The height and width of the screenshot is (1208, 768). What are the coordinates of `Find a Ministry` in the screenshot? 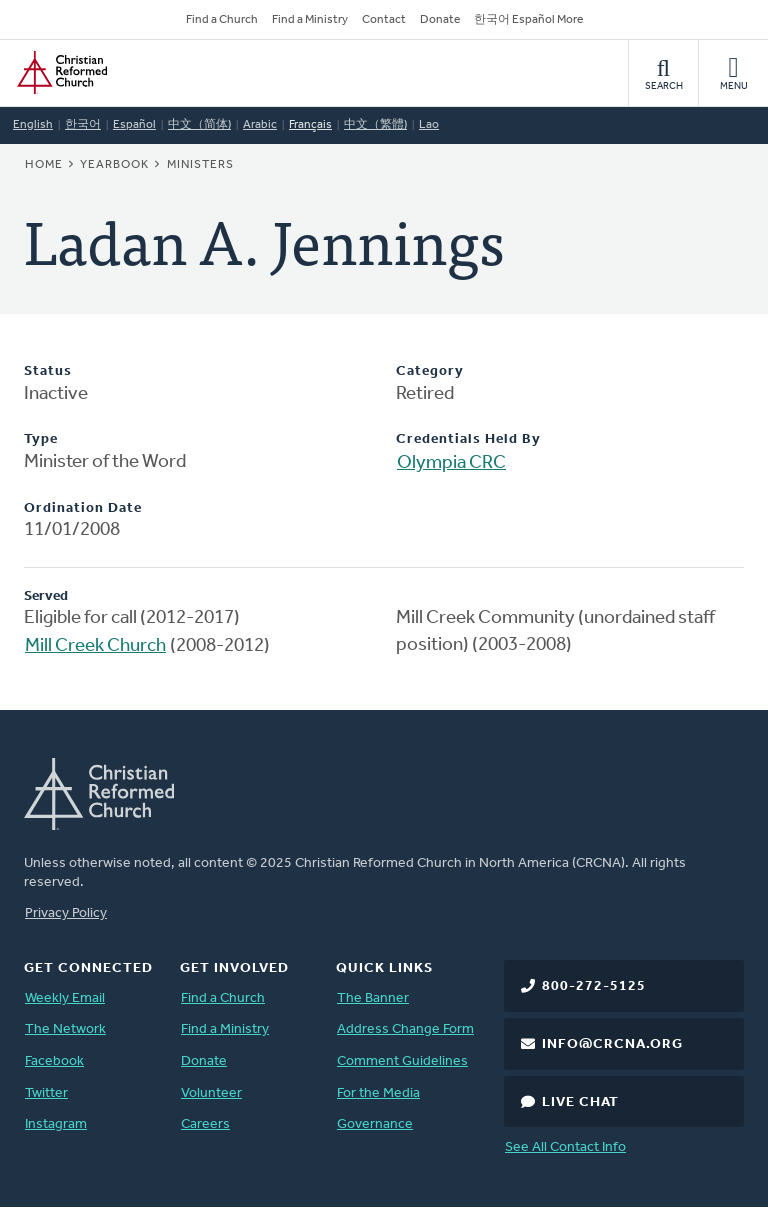 It's located at (310, 20).